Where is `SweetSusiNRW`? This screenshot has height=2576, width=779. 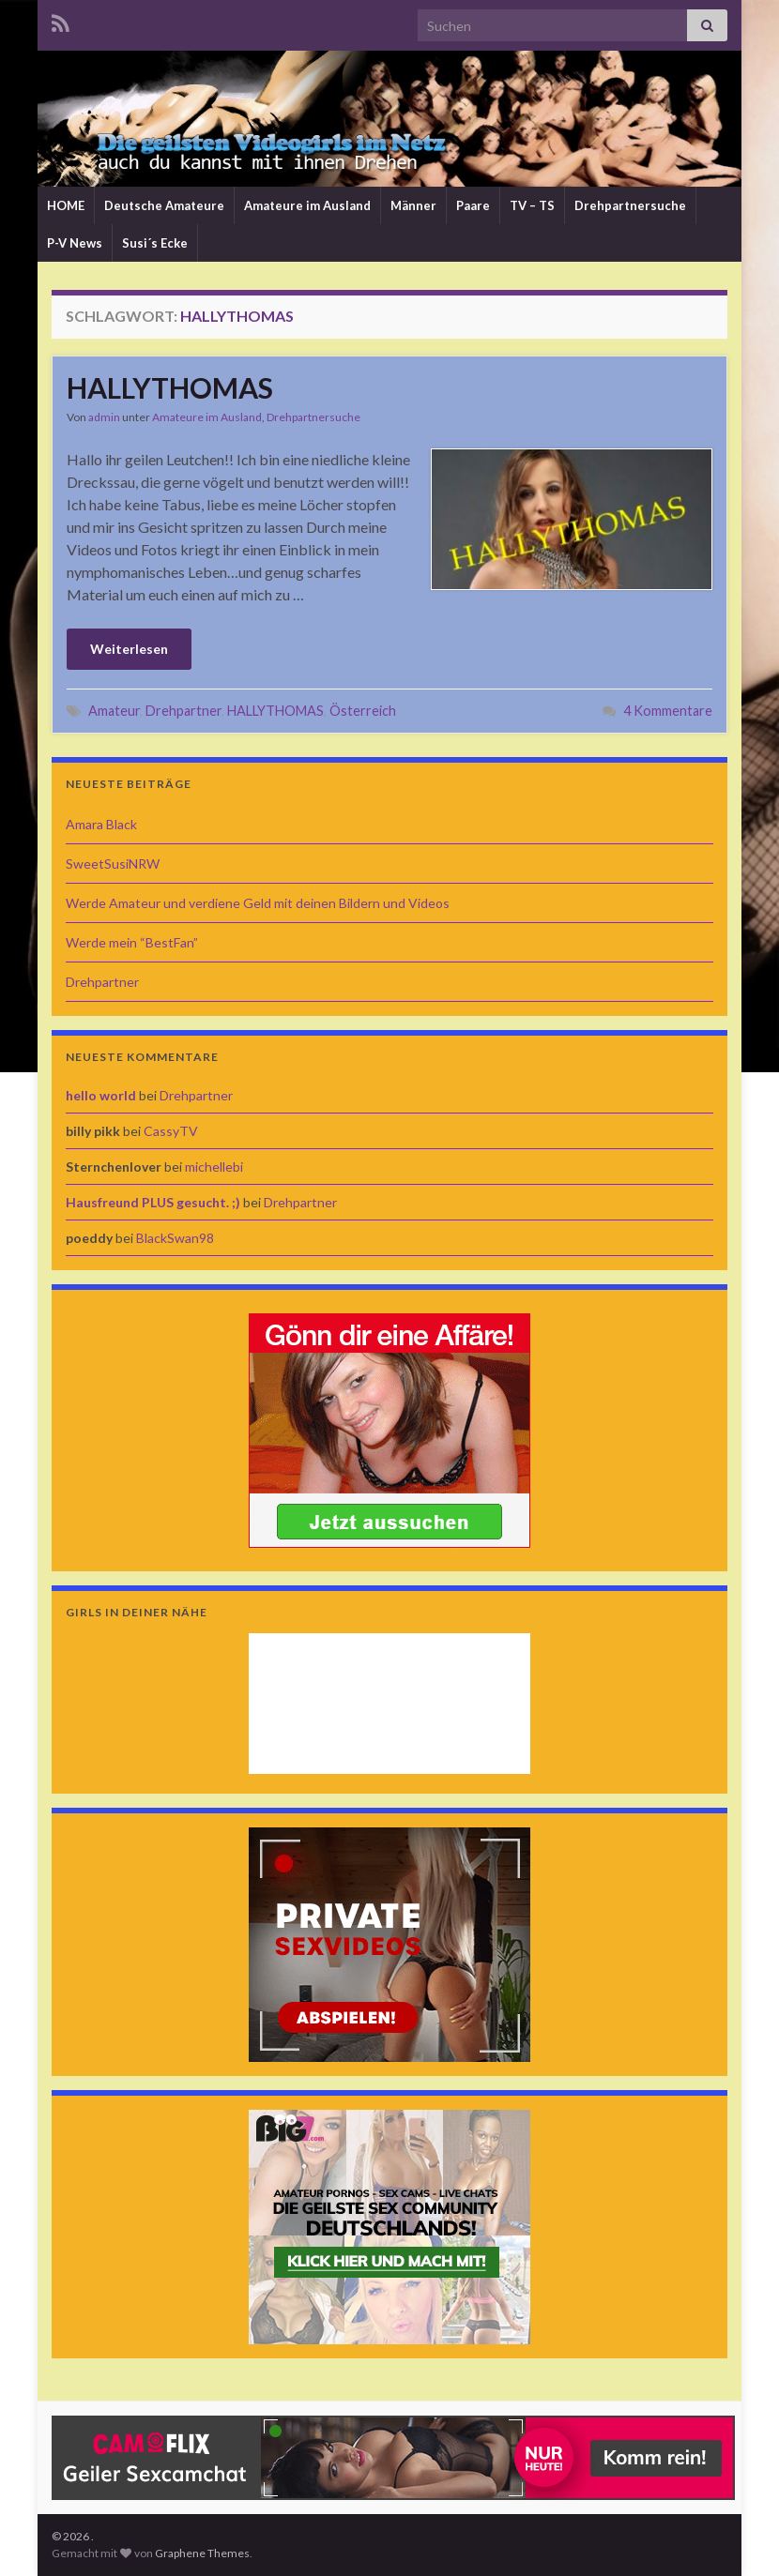 SweetSusiNRW is located at coordinates (113, 863).